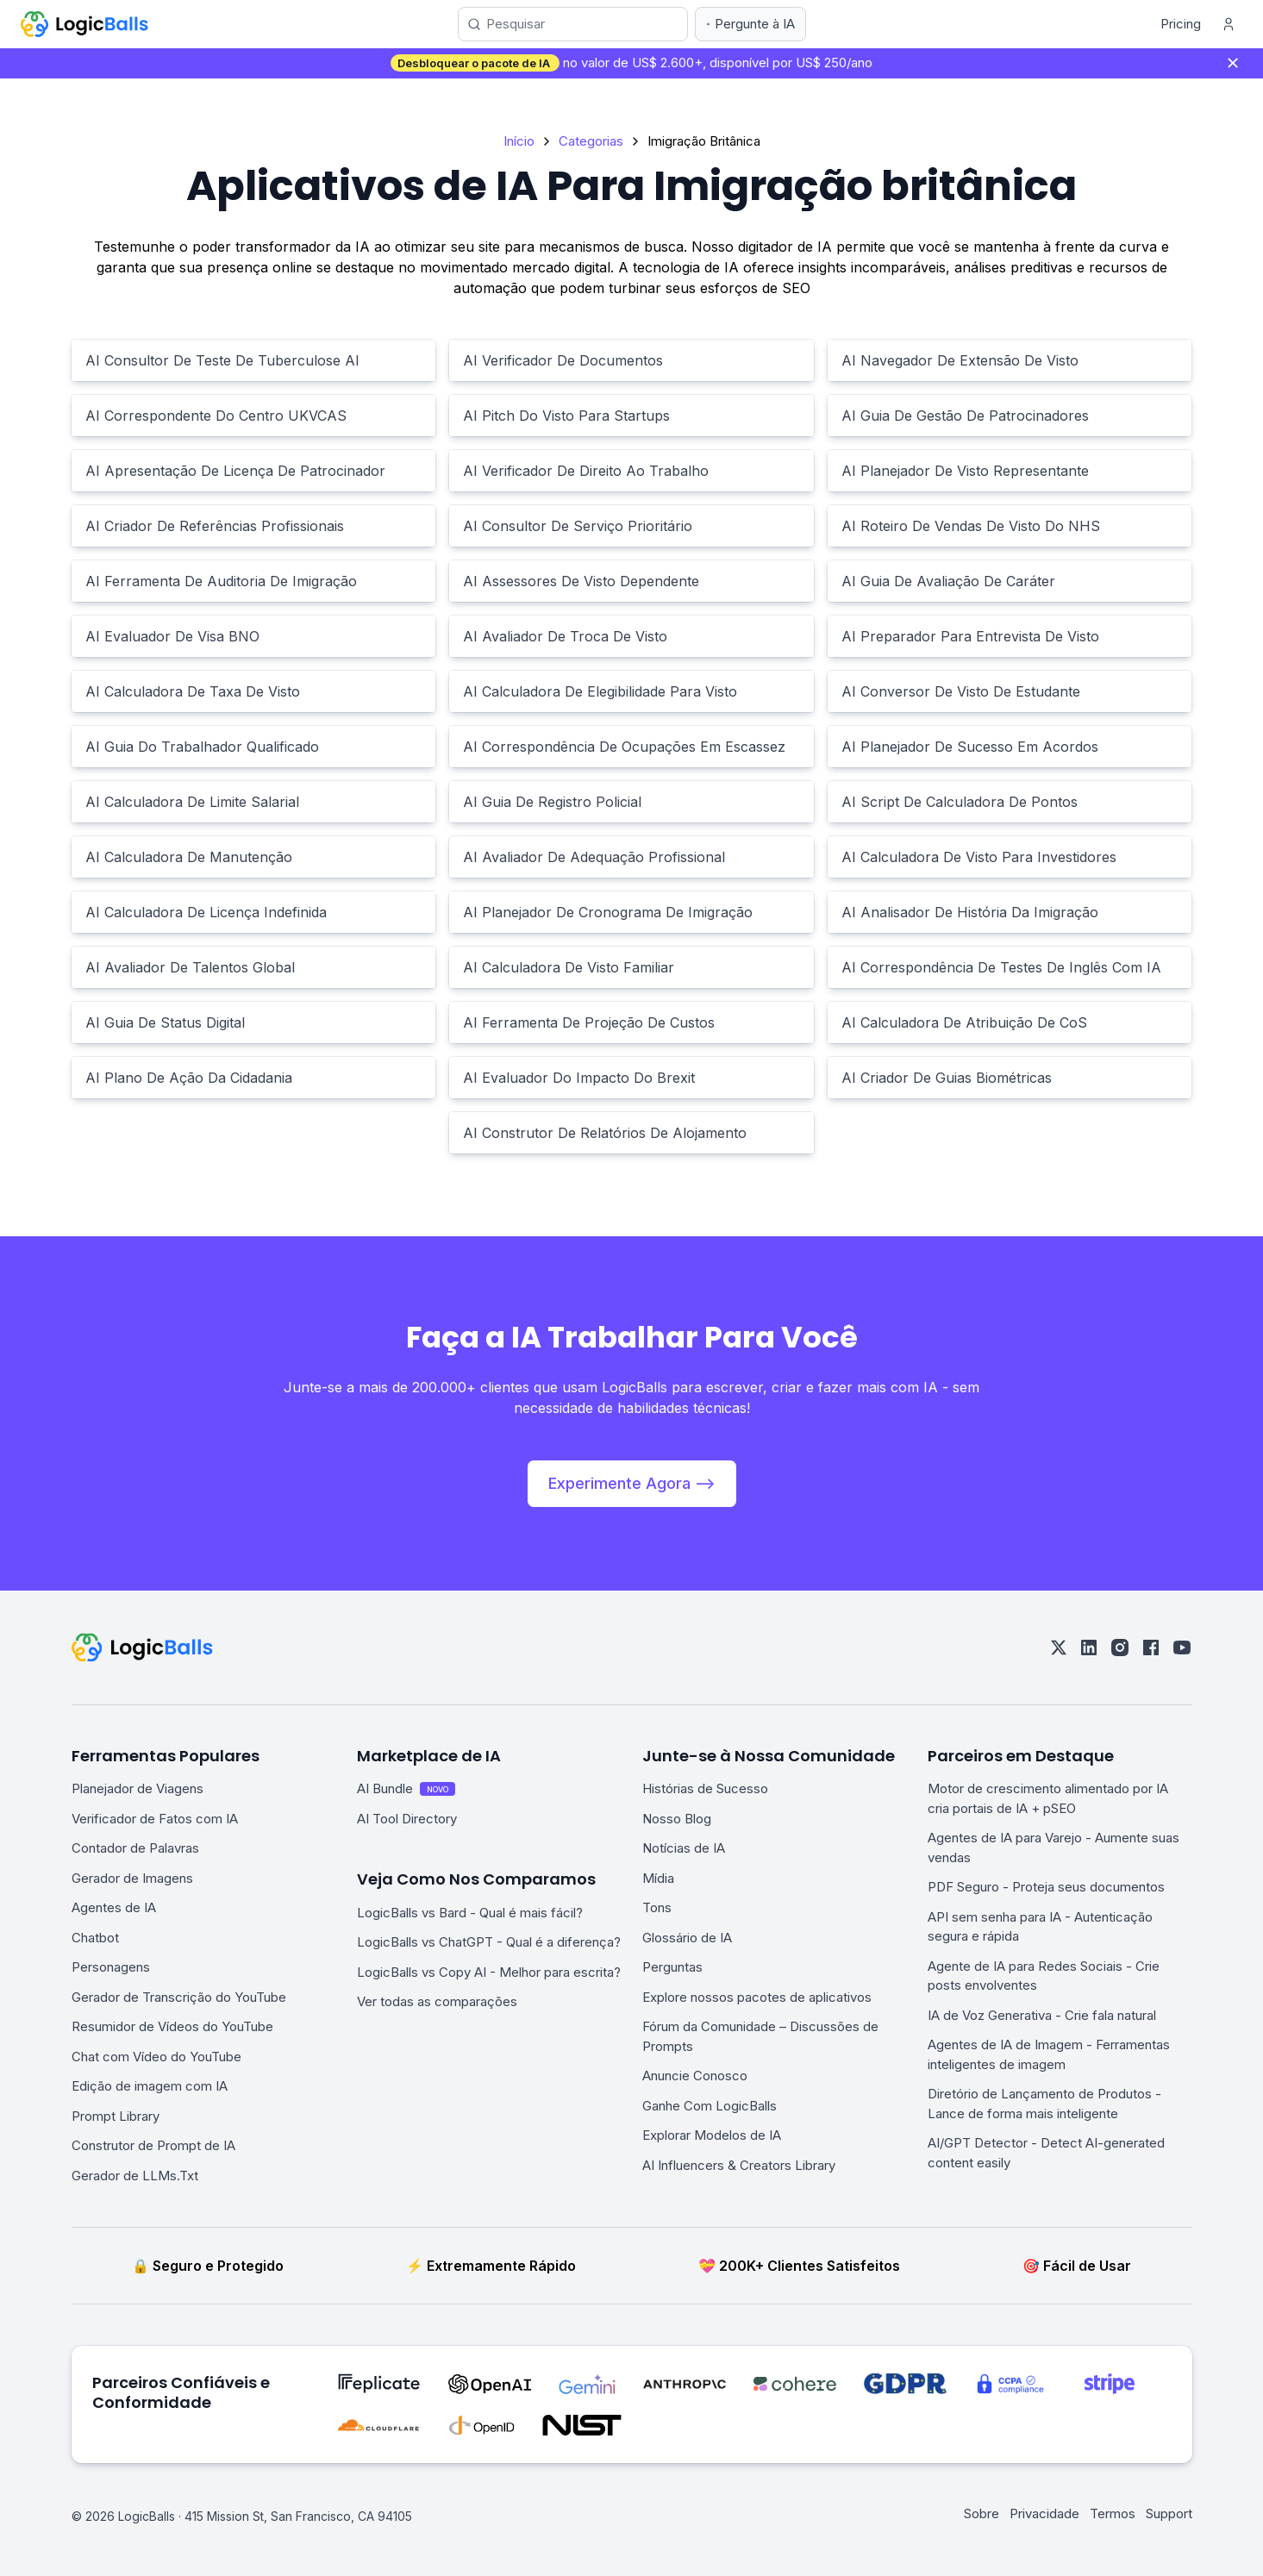  I want to click on Privacidade, so click(1044, 2513).